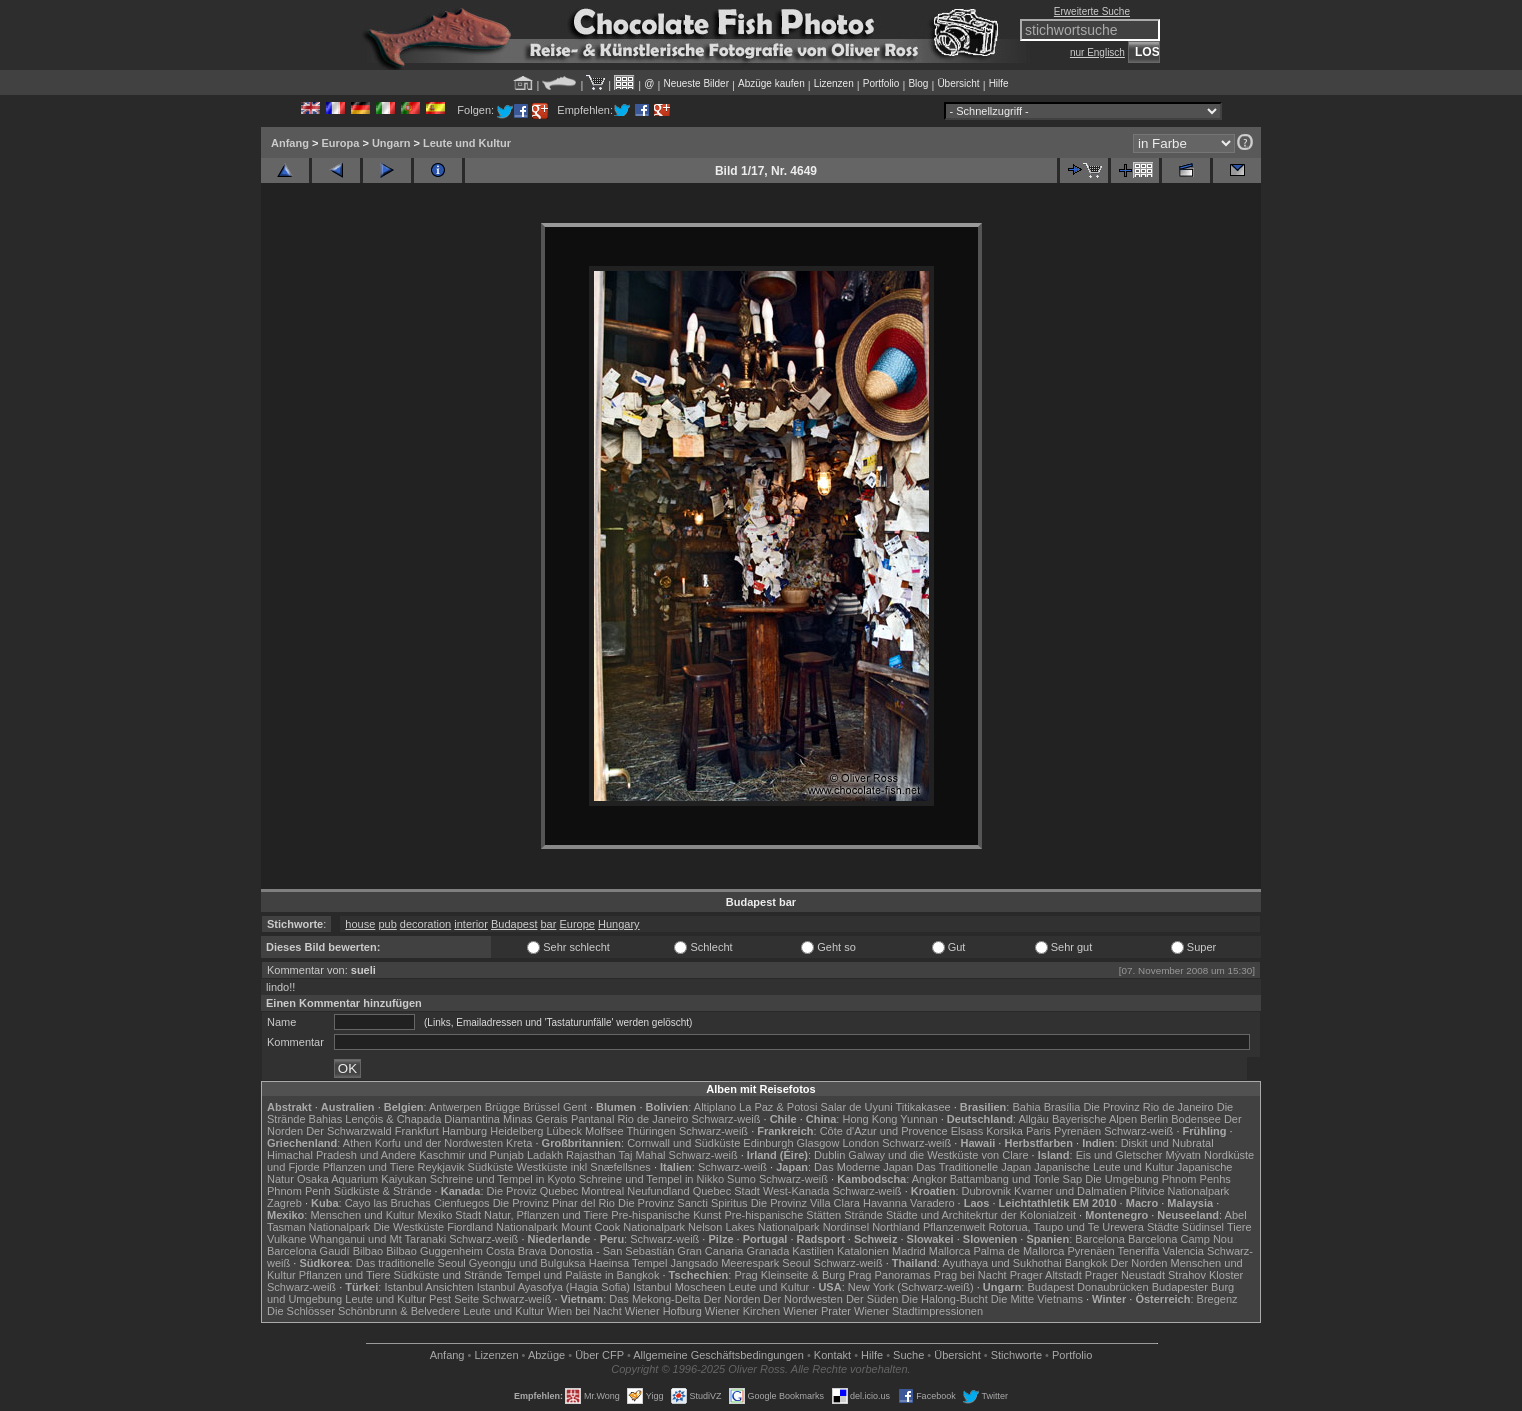 The image size is (1522, 1411). What do you see at coordinates (651, 1131) in the screenshot?
I see `Thüringen` at bounding box center [651, 1131].